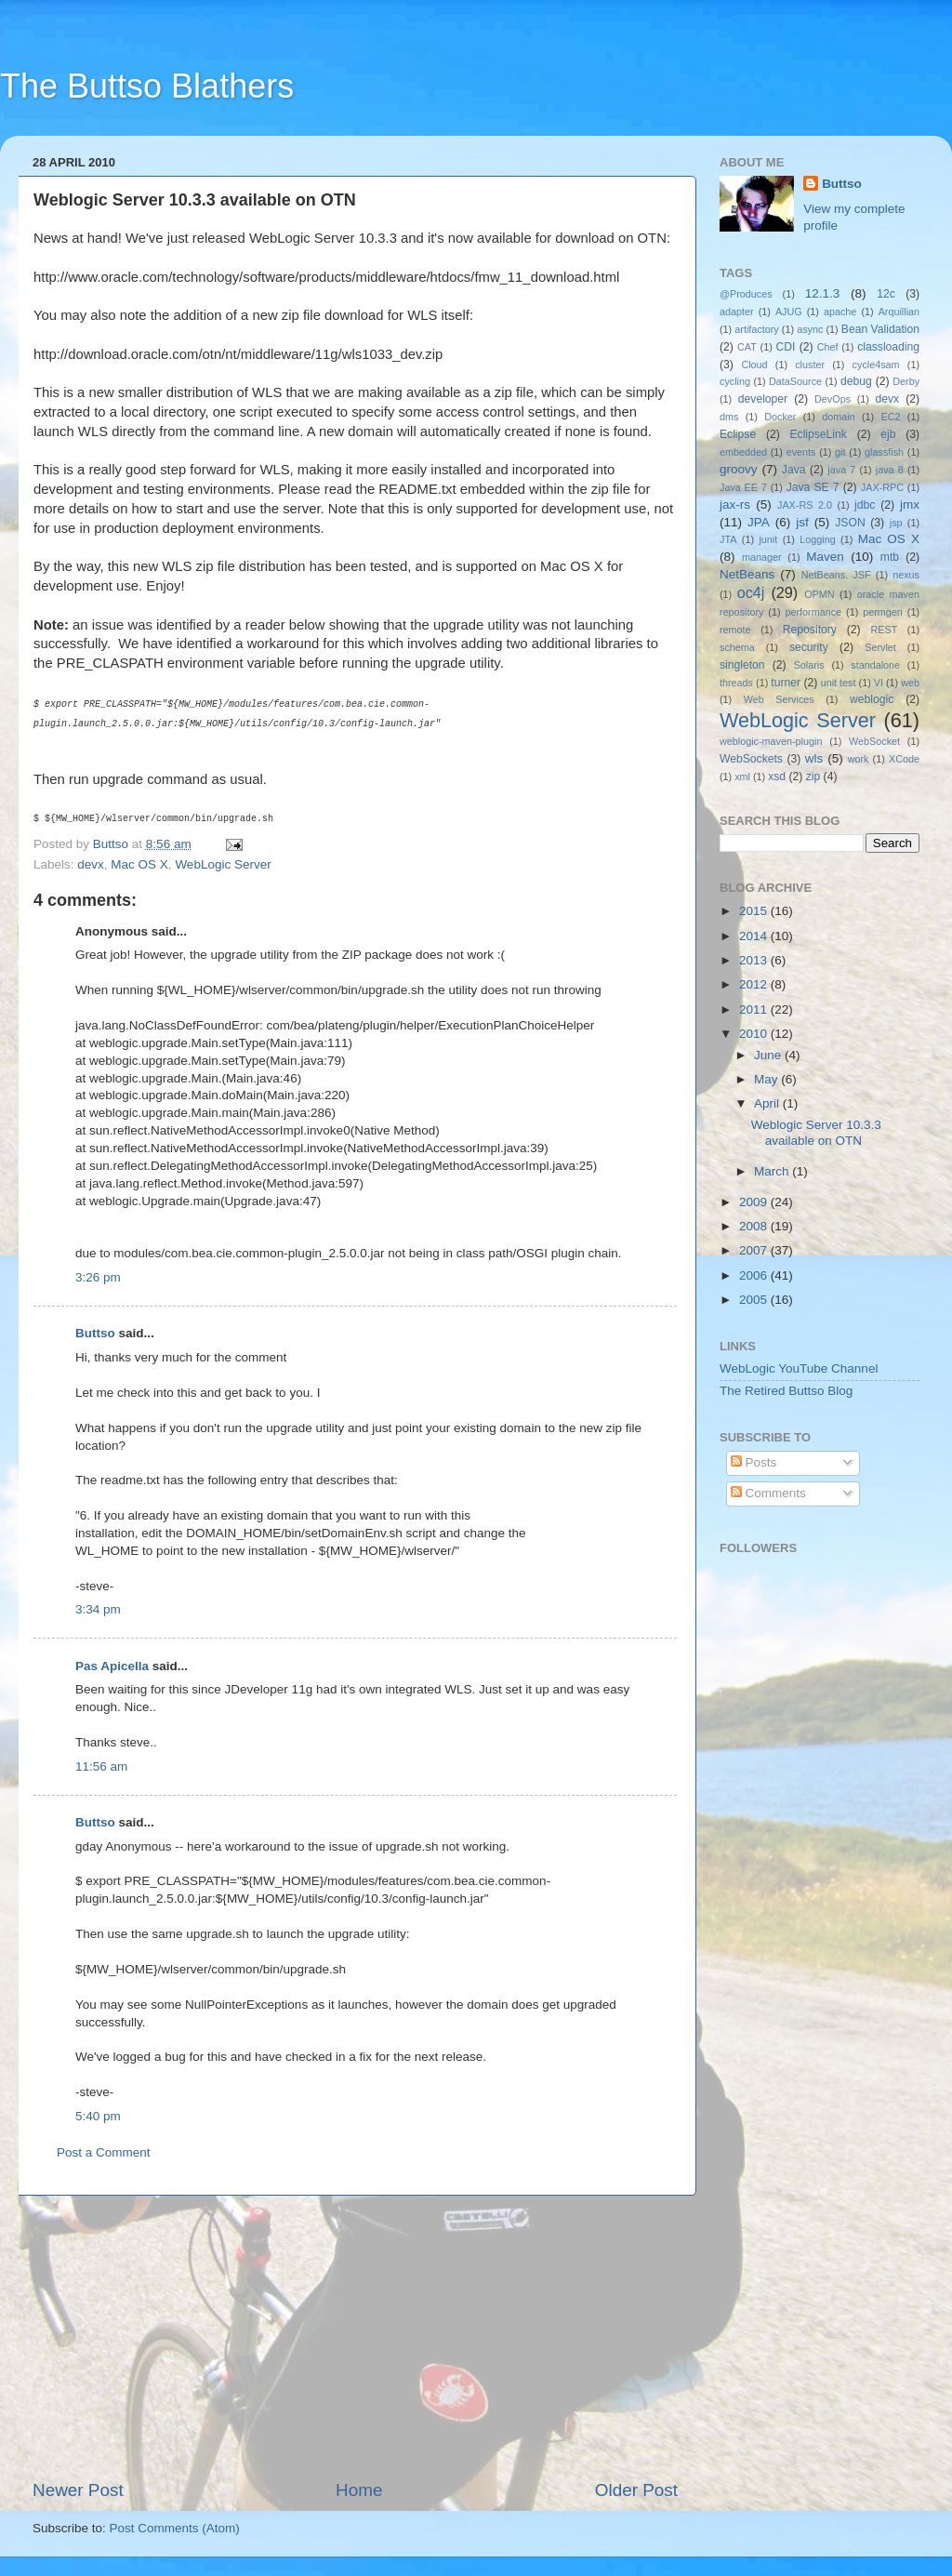 This screenshot has width=952, height=2576. What do you see at coordinates (817, 539) in the screenshot?
I see `Logging` at bounding box center [817, 539].